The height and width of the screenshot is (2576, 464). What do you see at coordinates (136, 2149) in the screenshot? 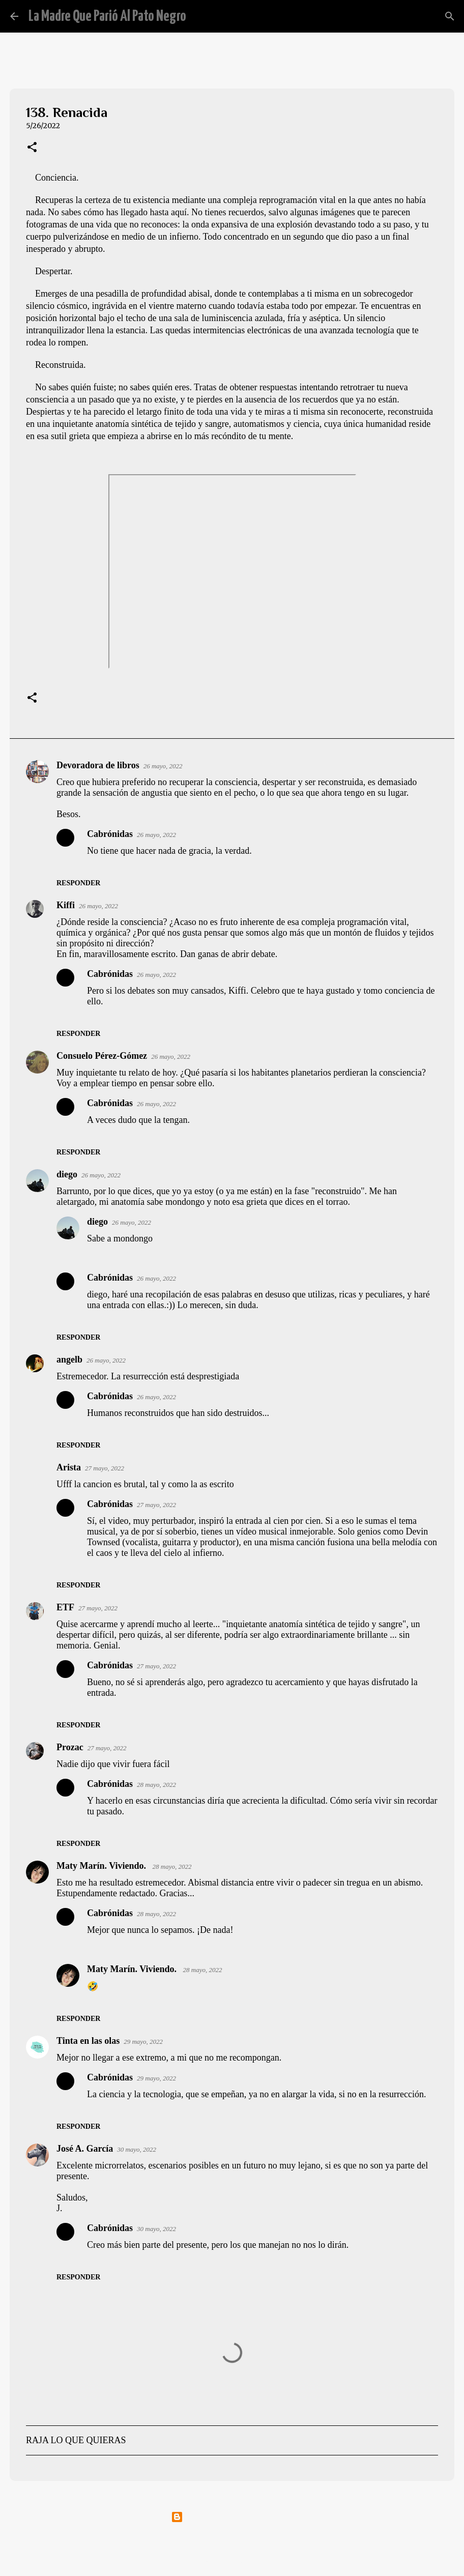
I see `30 mayo, 2022` at bounding box center [136, 2149].